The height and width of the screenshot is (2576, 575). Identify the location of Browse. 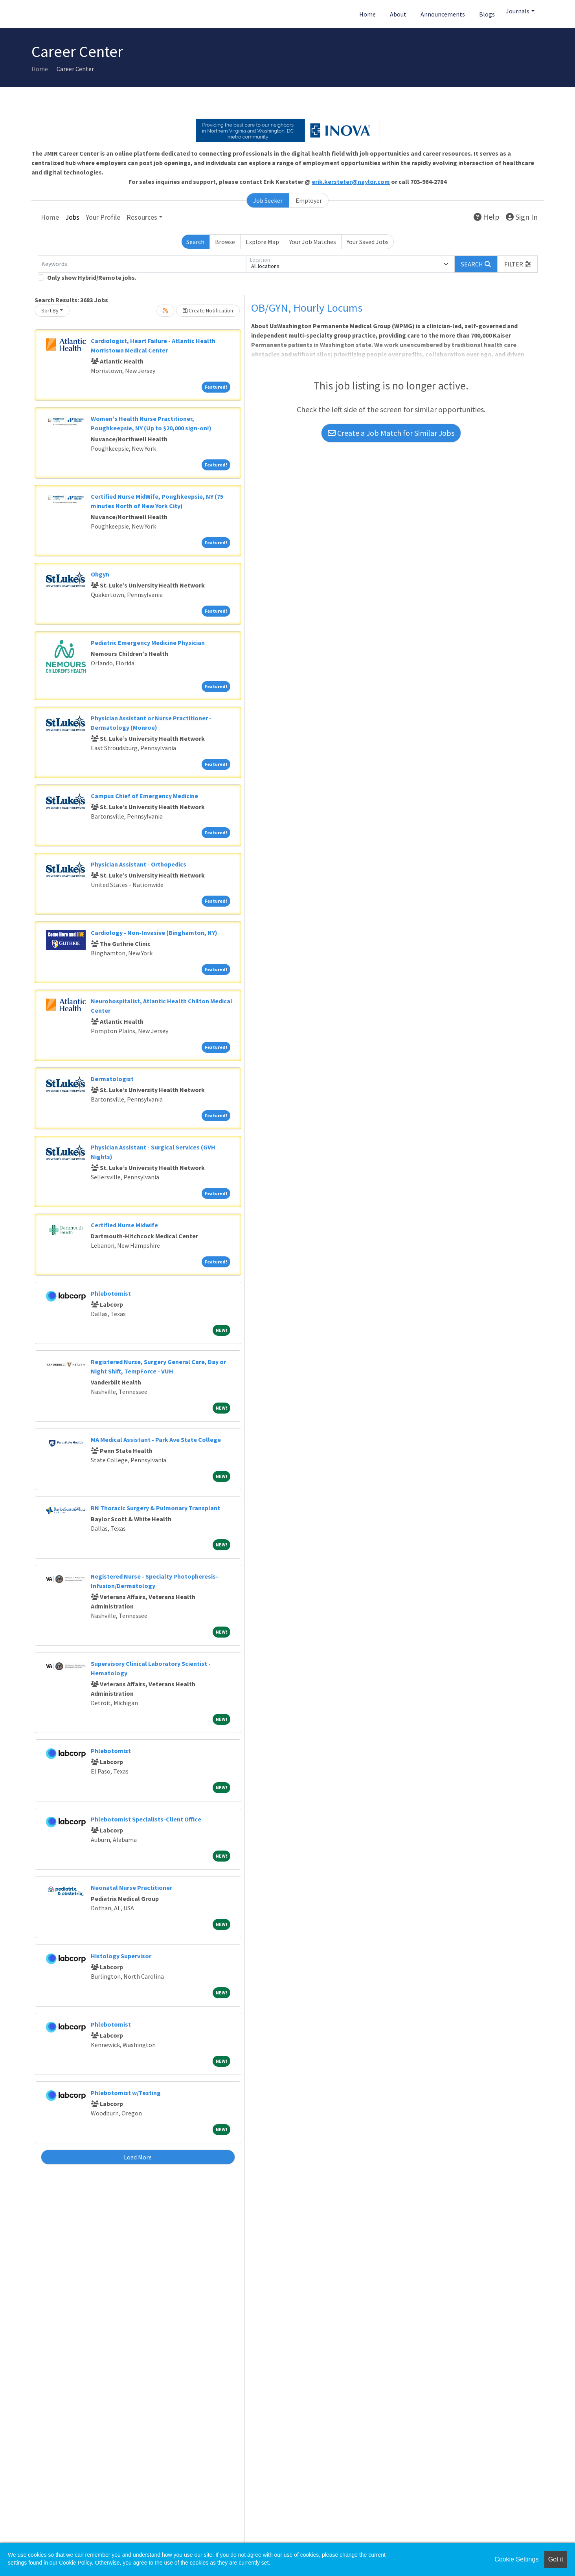
(225, 242).